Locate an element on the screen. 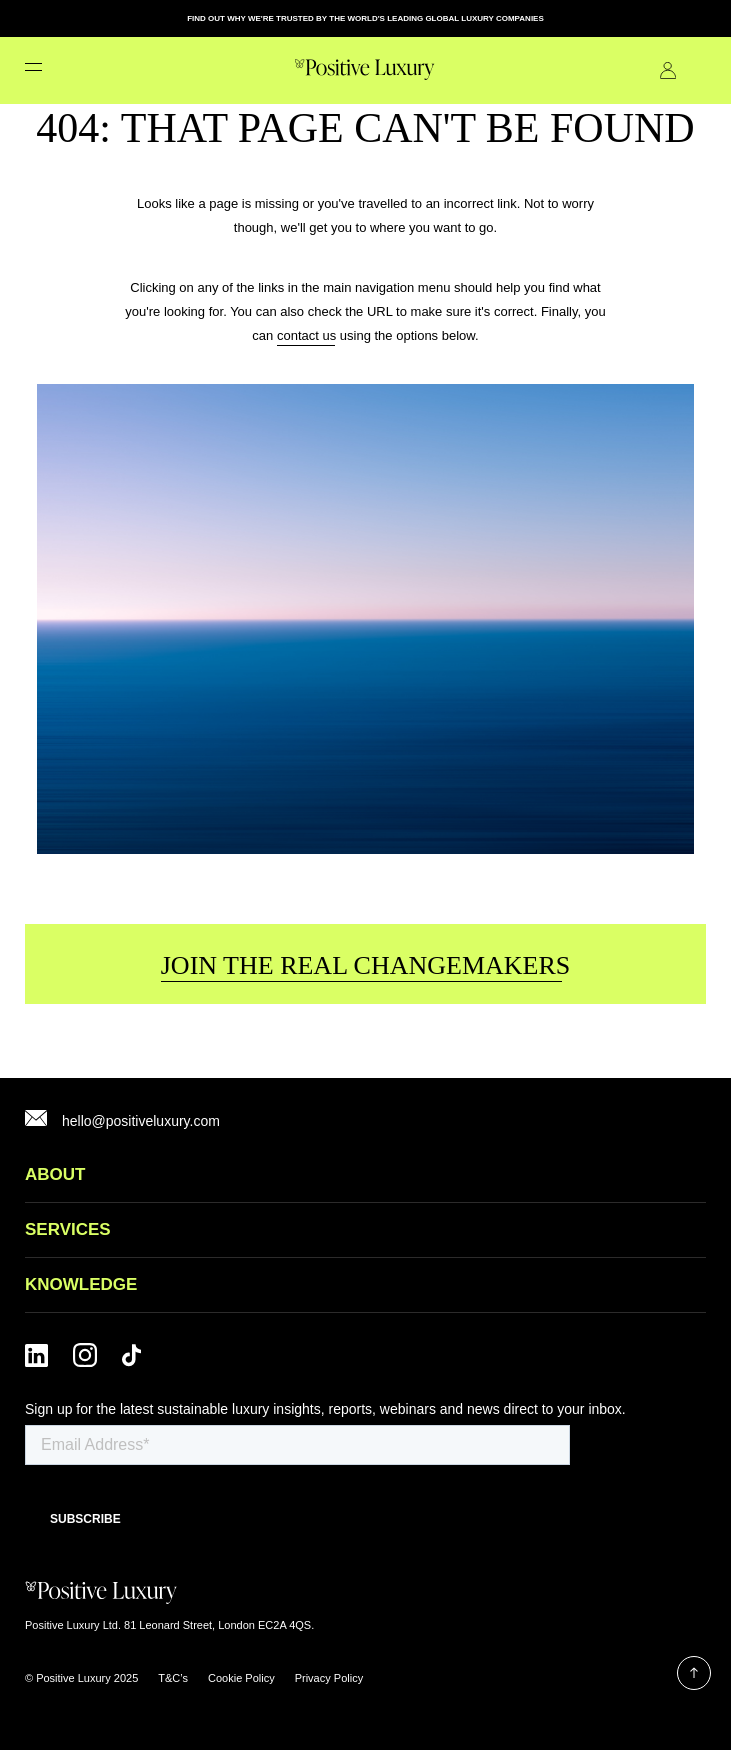 This screenshot has width=731, height=1750. JOIN THE REAL CHANGEMAKERS is located at coordinates (366, 965).